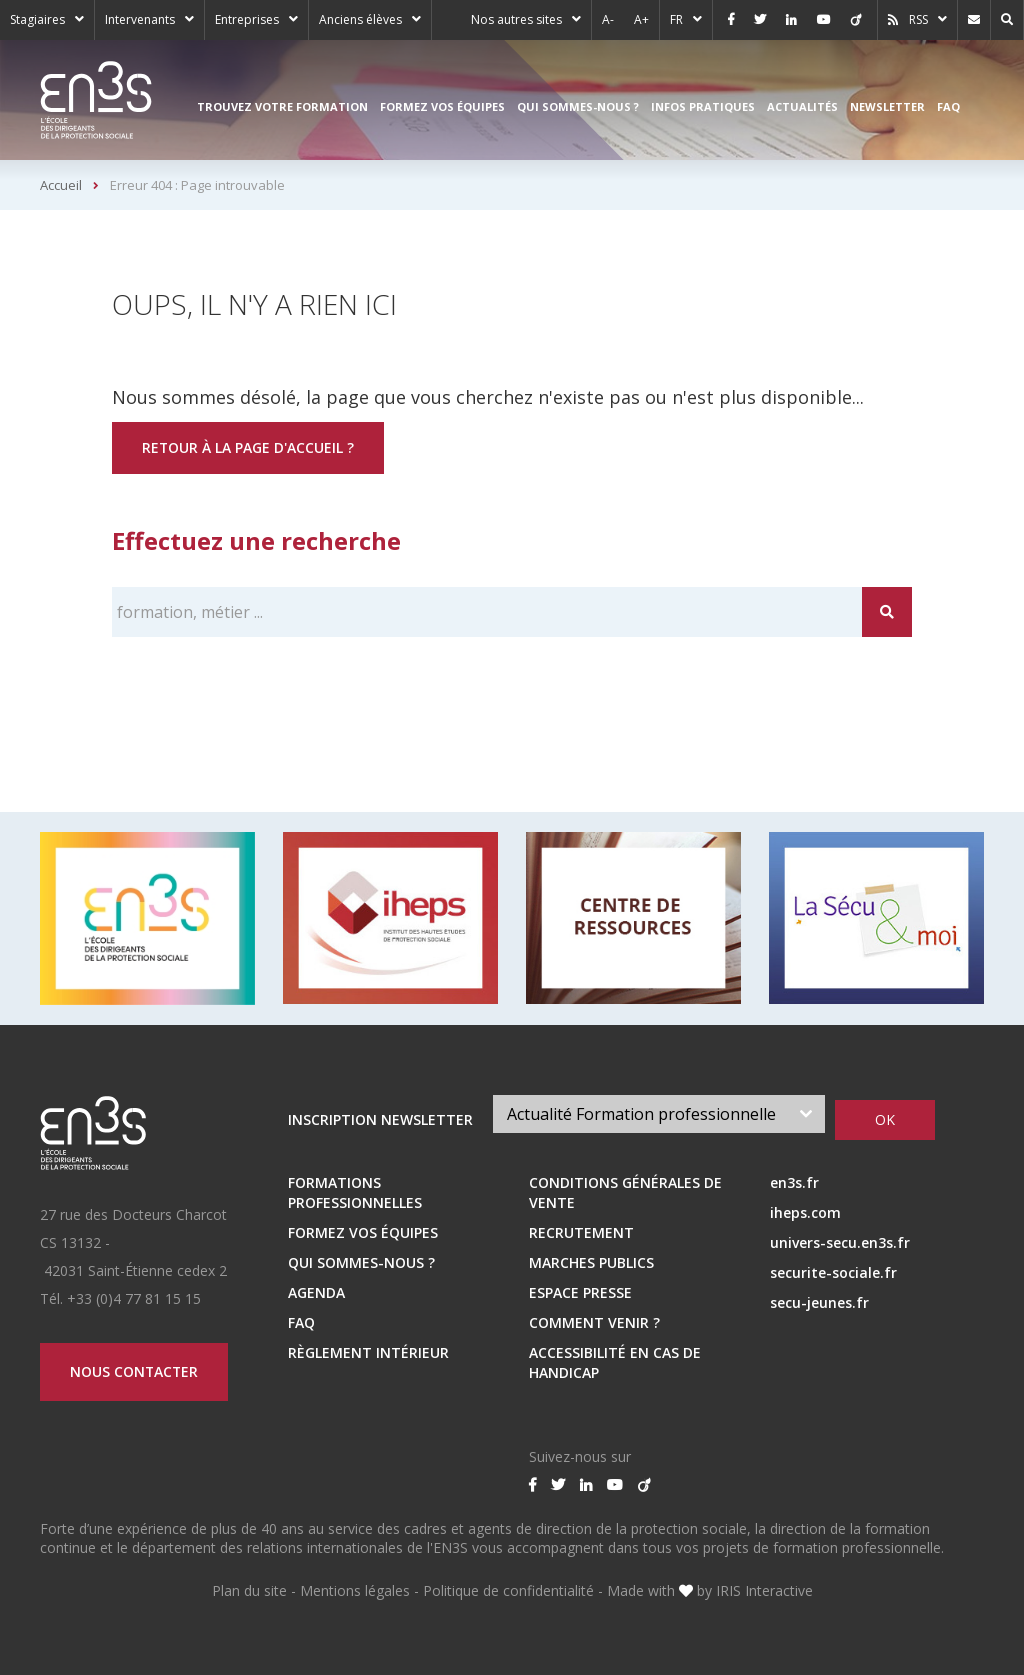 This screenshot has height=1675, width=1024. Describe the element at coordinates (508, 1590) in the screenshot. I see `Politique de confidentialité` at that location.